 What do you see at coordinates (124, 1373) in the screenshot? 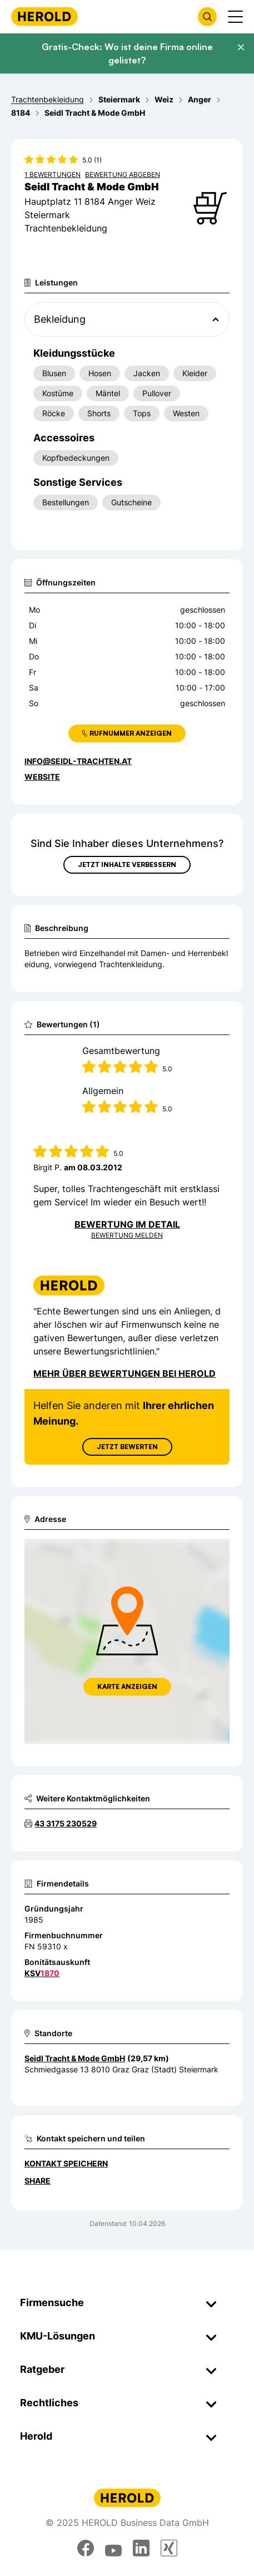
I see `Mehr über Bewertungen bei Herold` at bounding box center [124, 1373].